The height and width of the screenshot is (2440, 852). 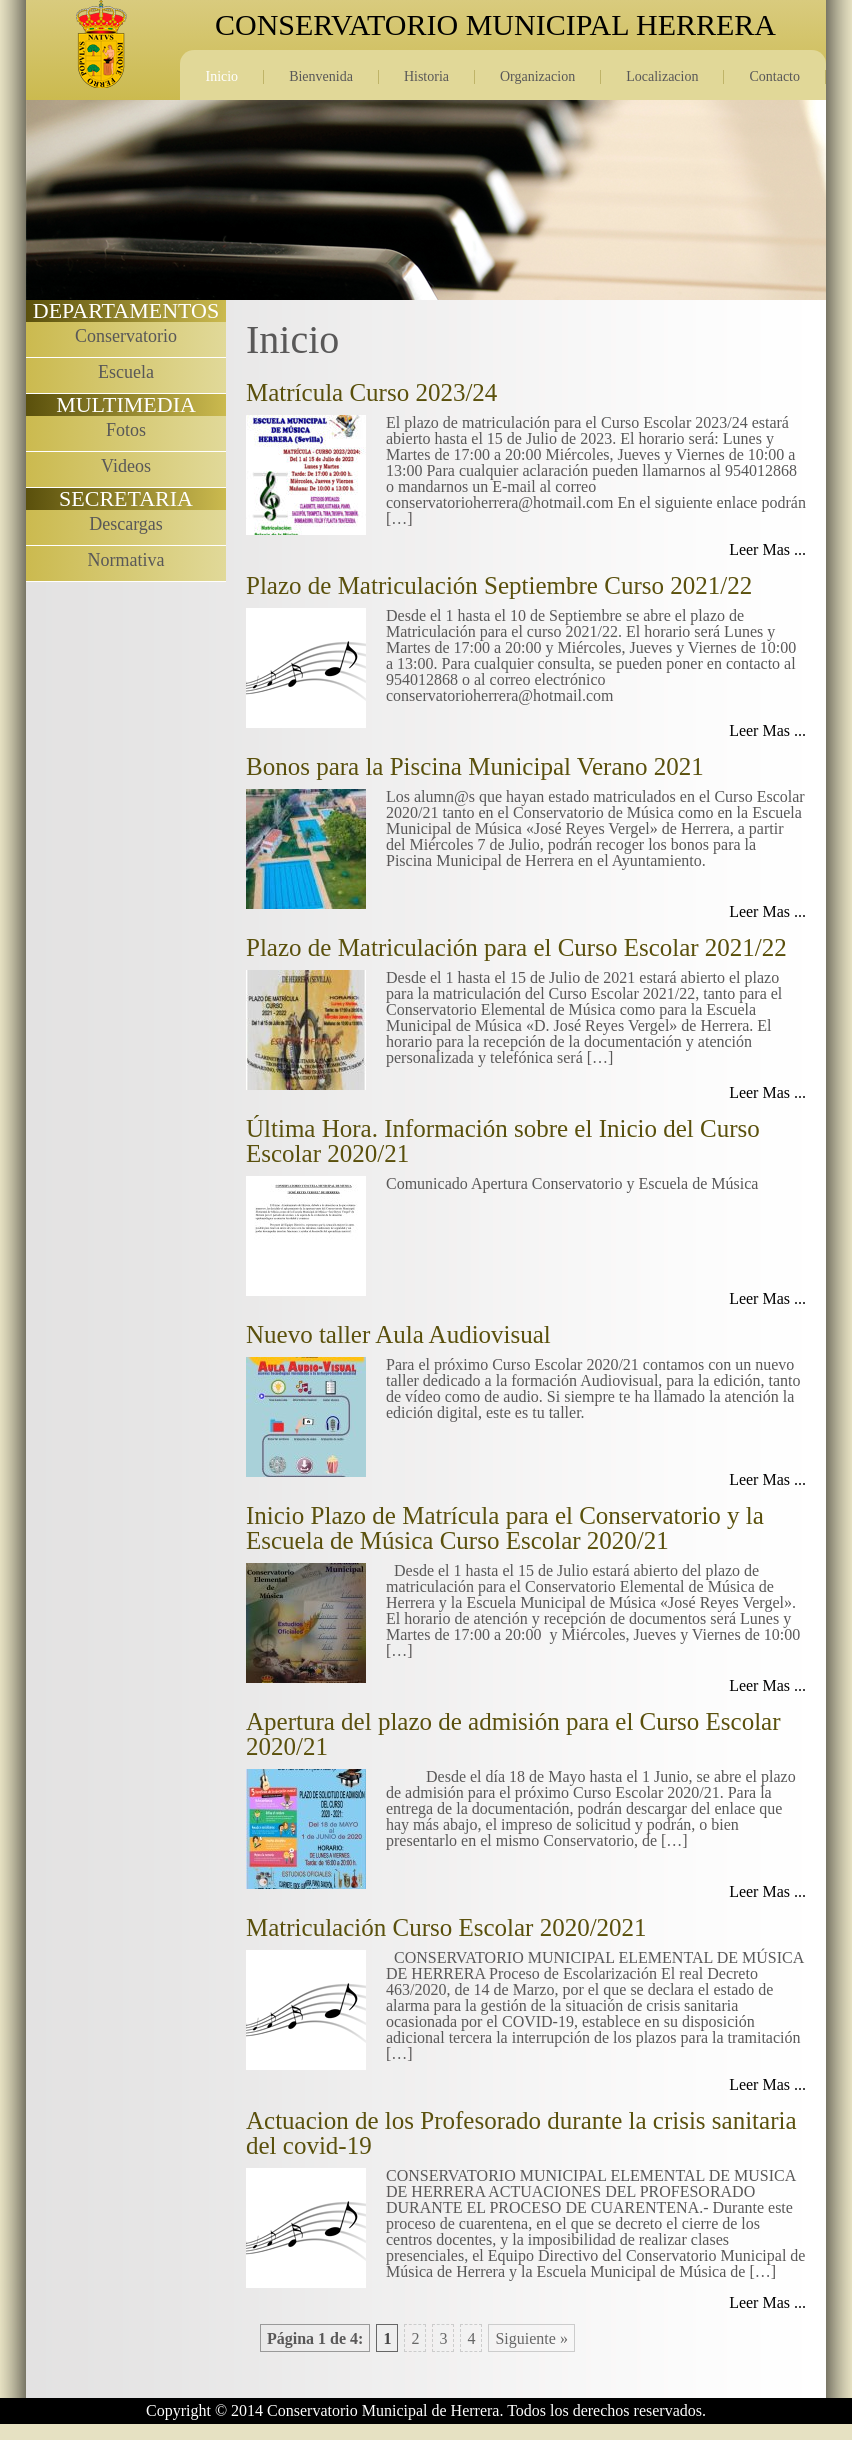 I want to click on CONSERVATORIO MUNICIPAL HERRERA, so click(x=495, y=25).